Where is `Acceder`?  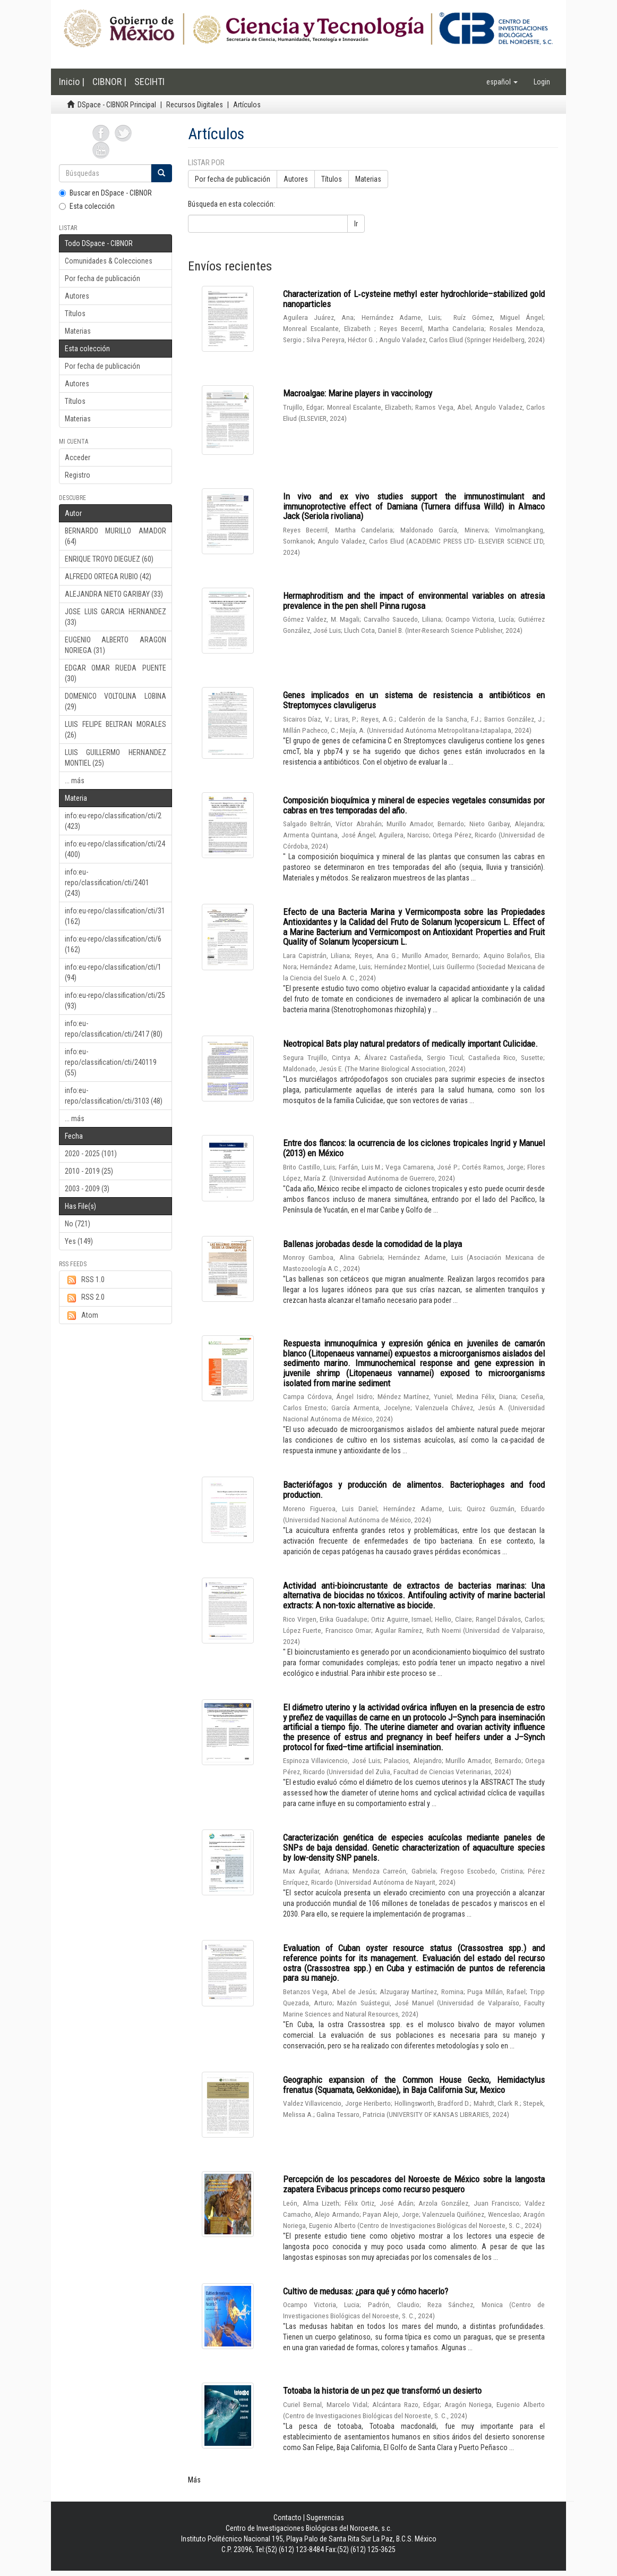
Acceder is located at coordinates (77, 457).